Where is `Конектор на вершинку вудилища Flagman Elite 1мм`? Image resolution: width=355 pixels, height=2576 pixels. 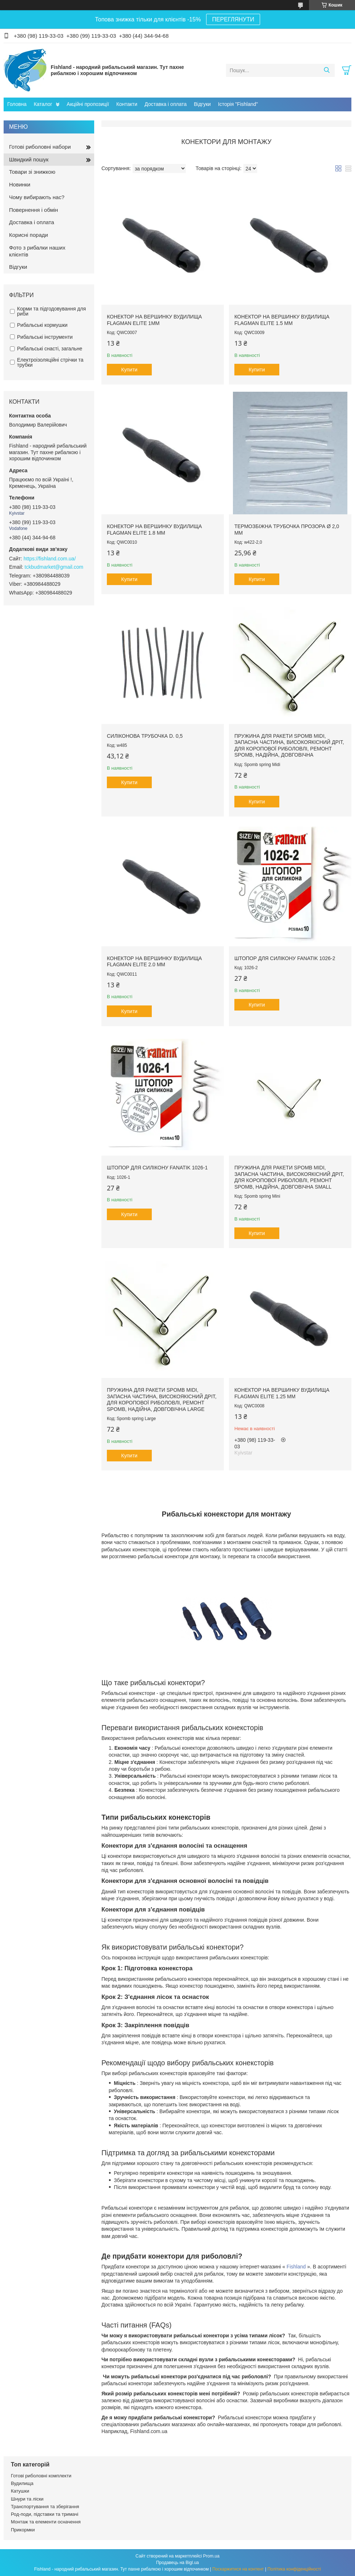 Конектор на вершинку вудилища Flagman Elite 1мм is located at coordinates (154, 320).